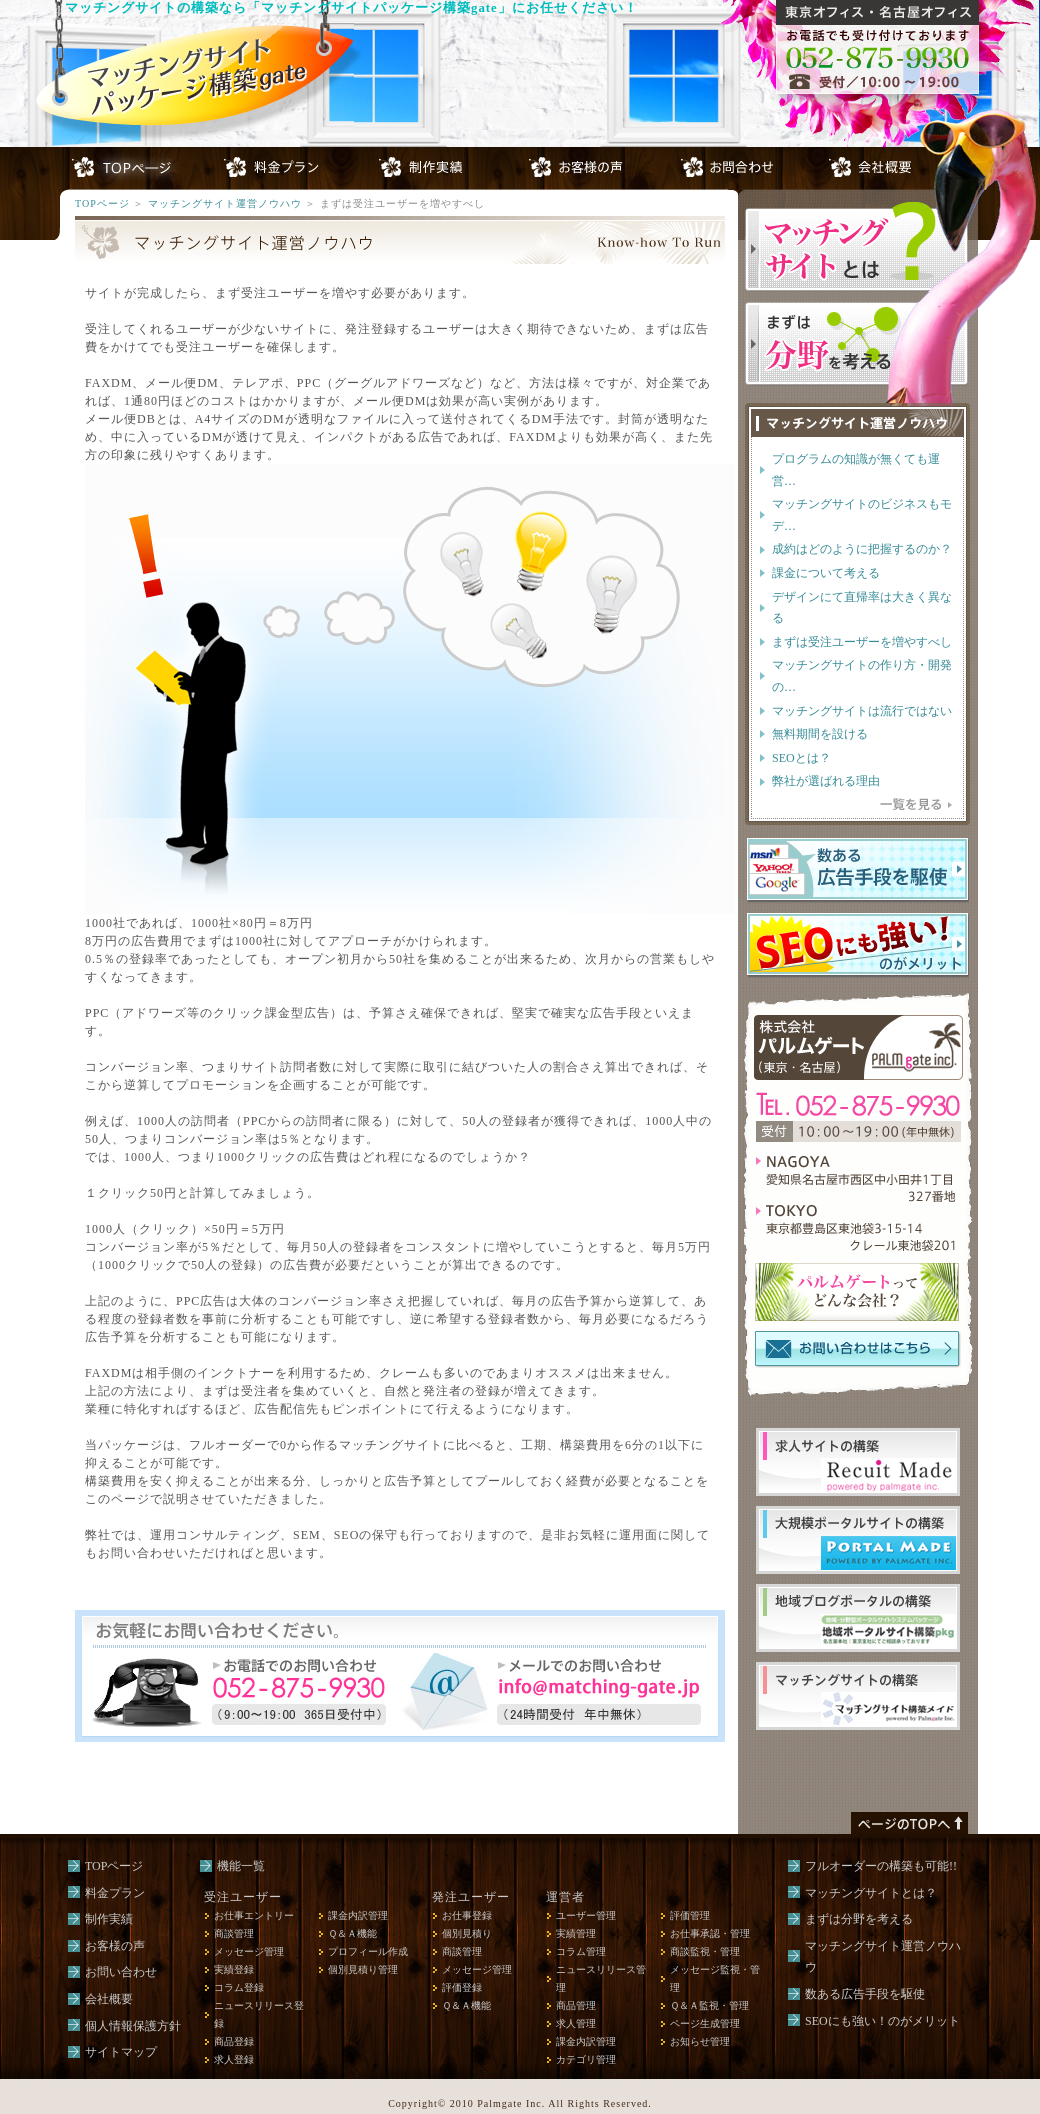 This screenshot has width=1040, height=2114. What do you see at coordinates (467, 1933) in the screenshot?
I see `個別見積り` at bounding box center [467, 1933].